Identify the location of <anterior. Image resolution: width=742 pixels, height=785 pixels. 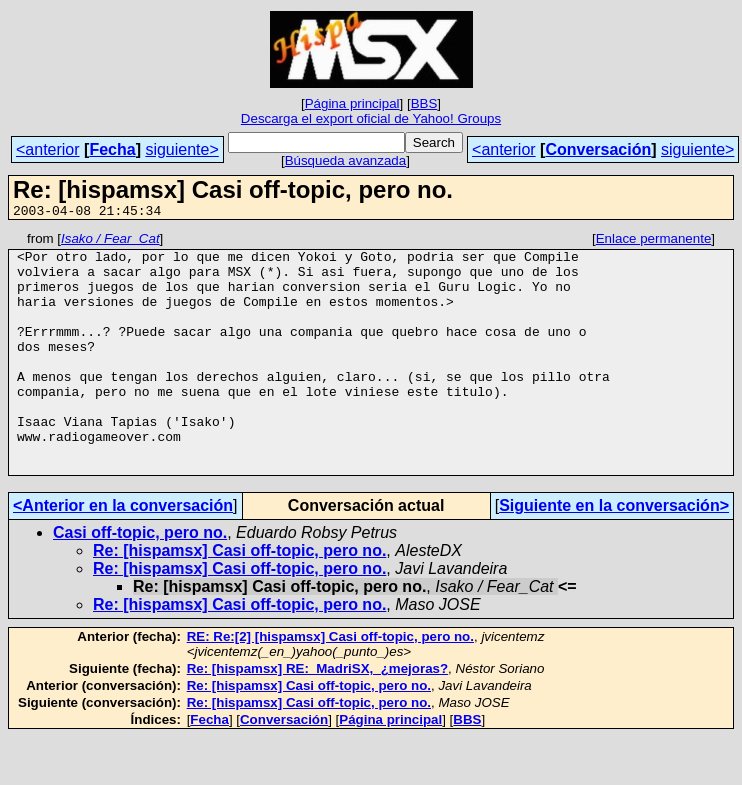
(48, 149).